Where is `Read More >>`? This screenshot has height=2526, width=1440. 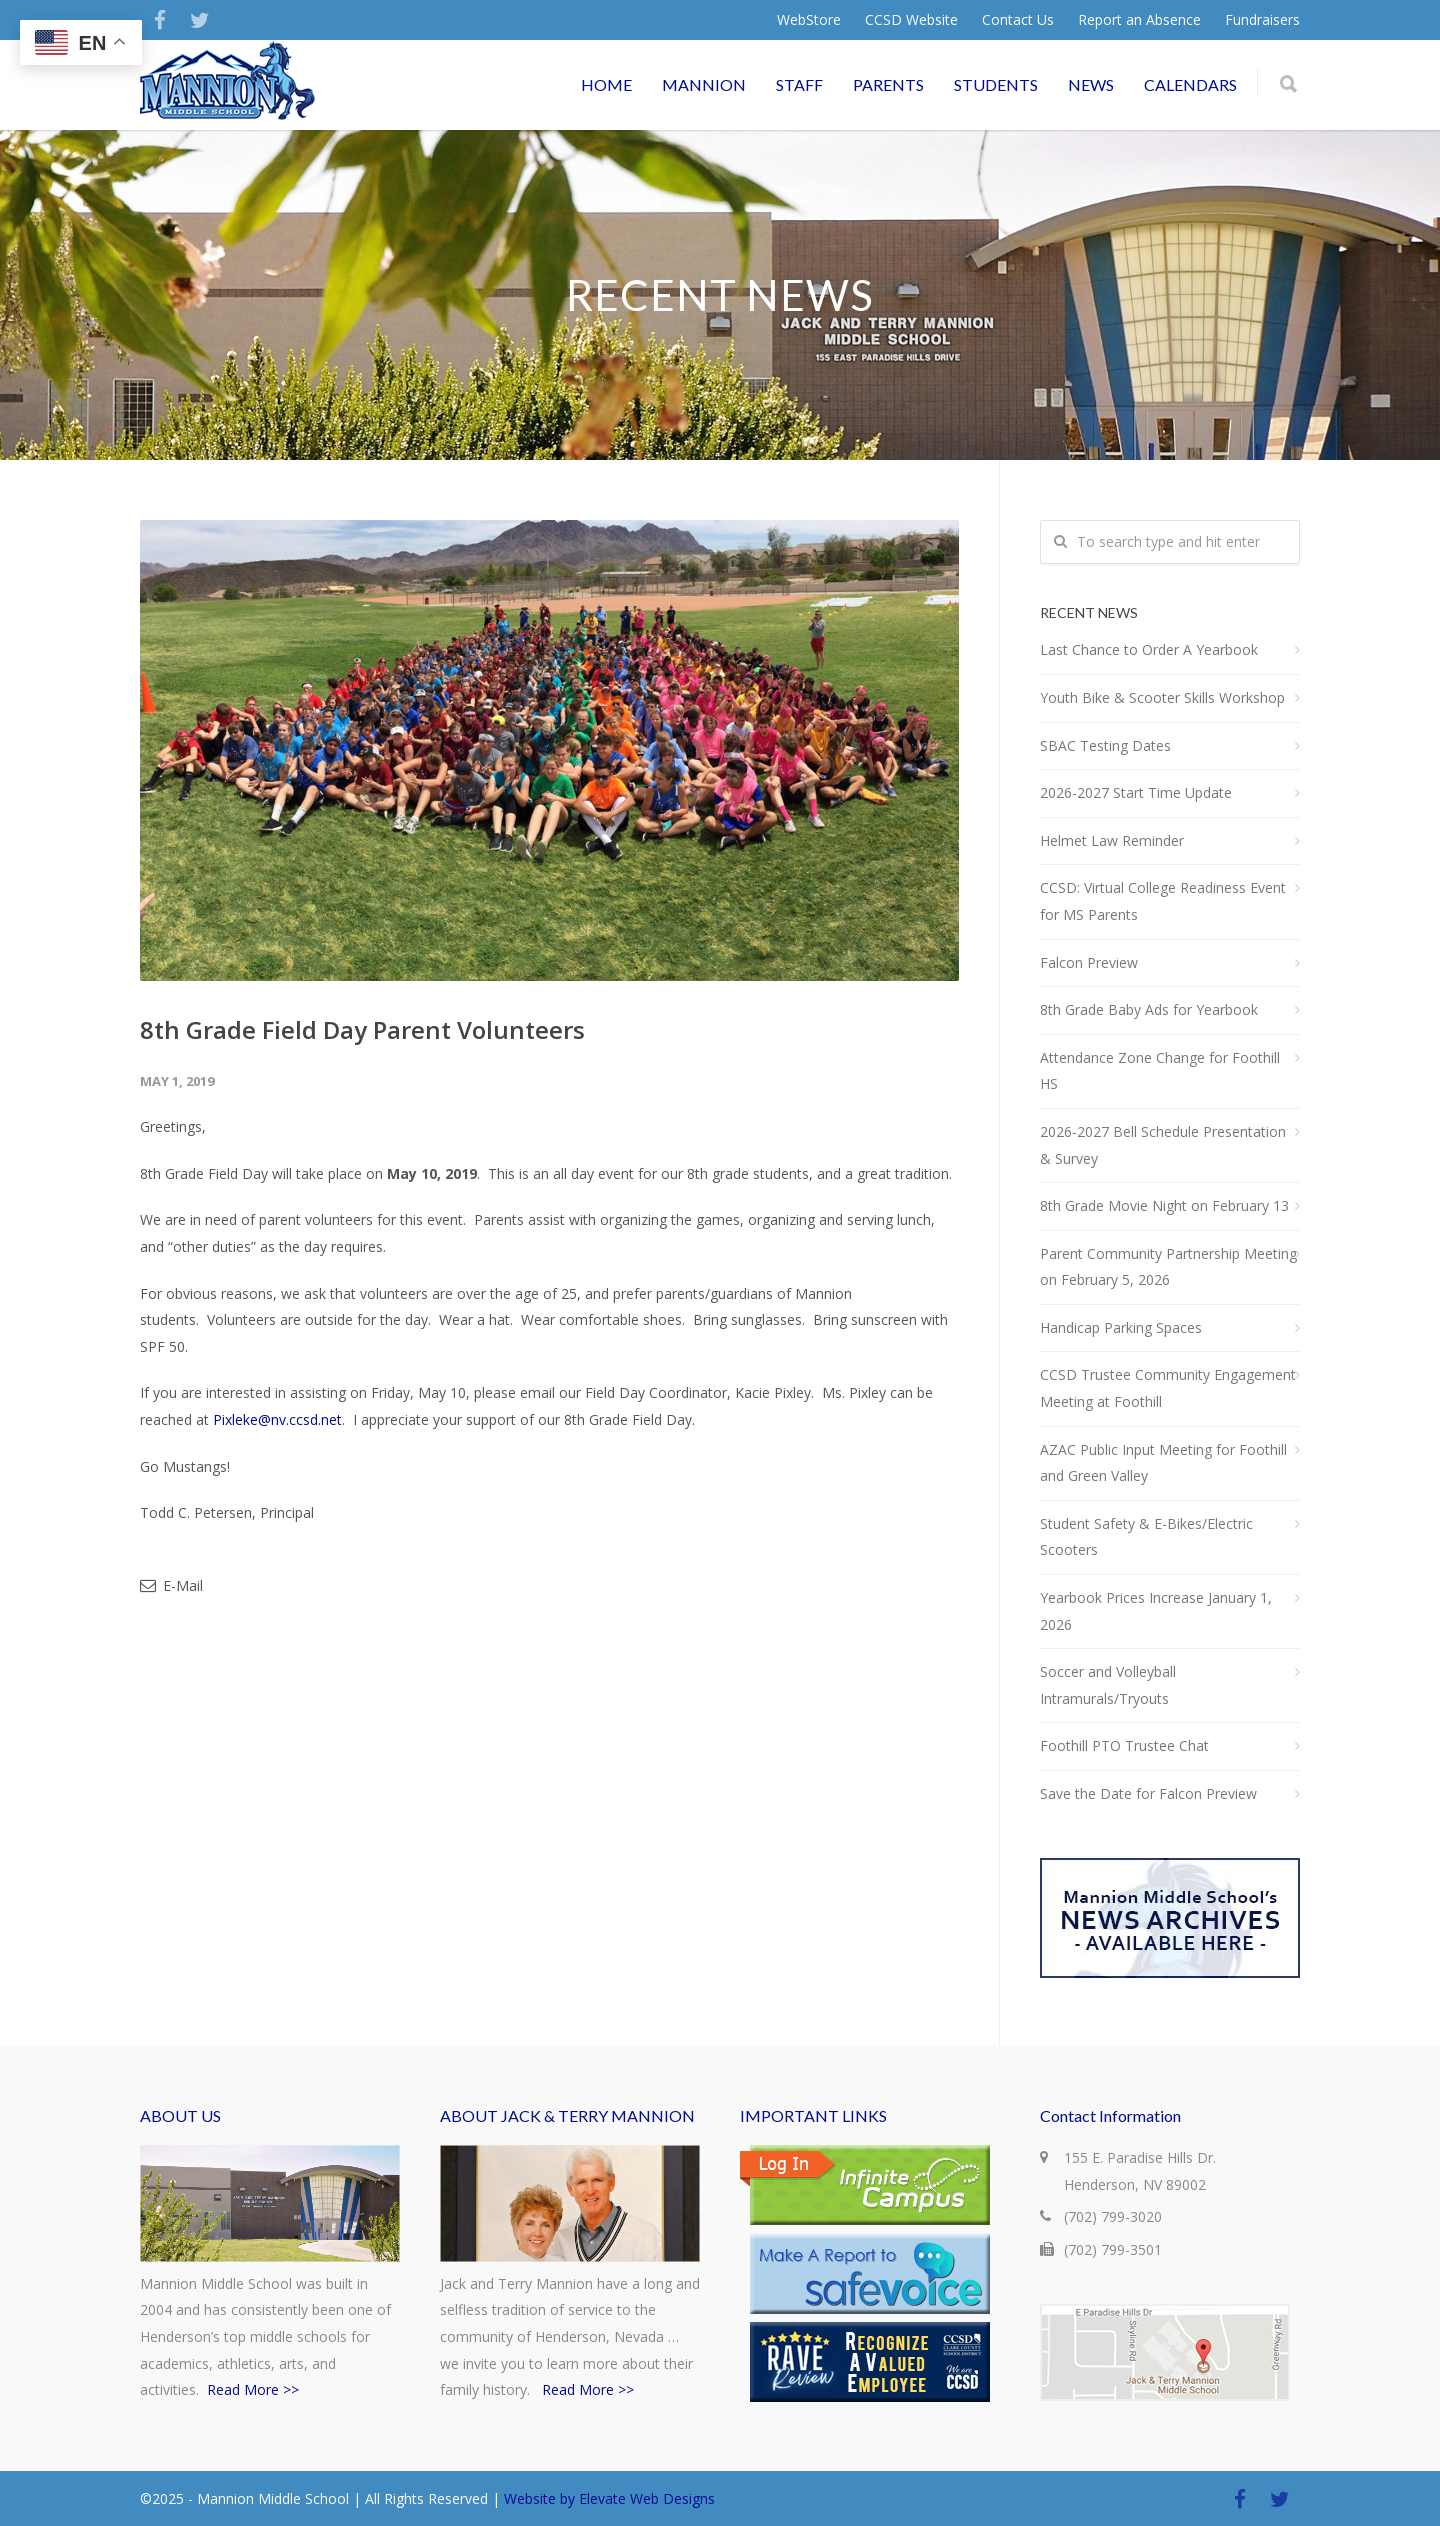
Read More >> is located at coordinates (253, 2389).